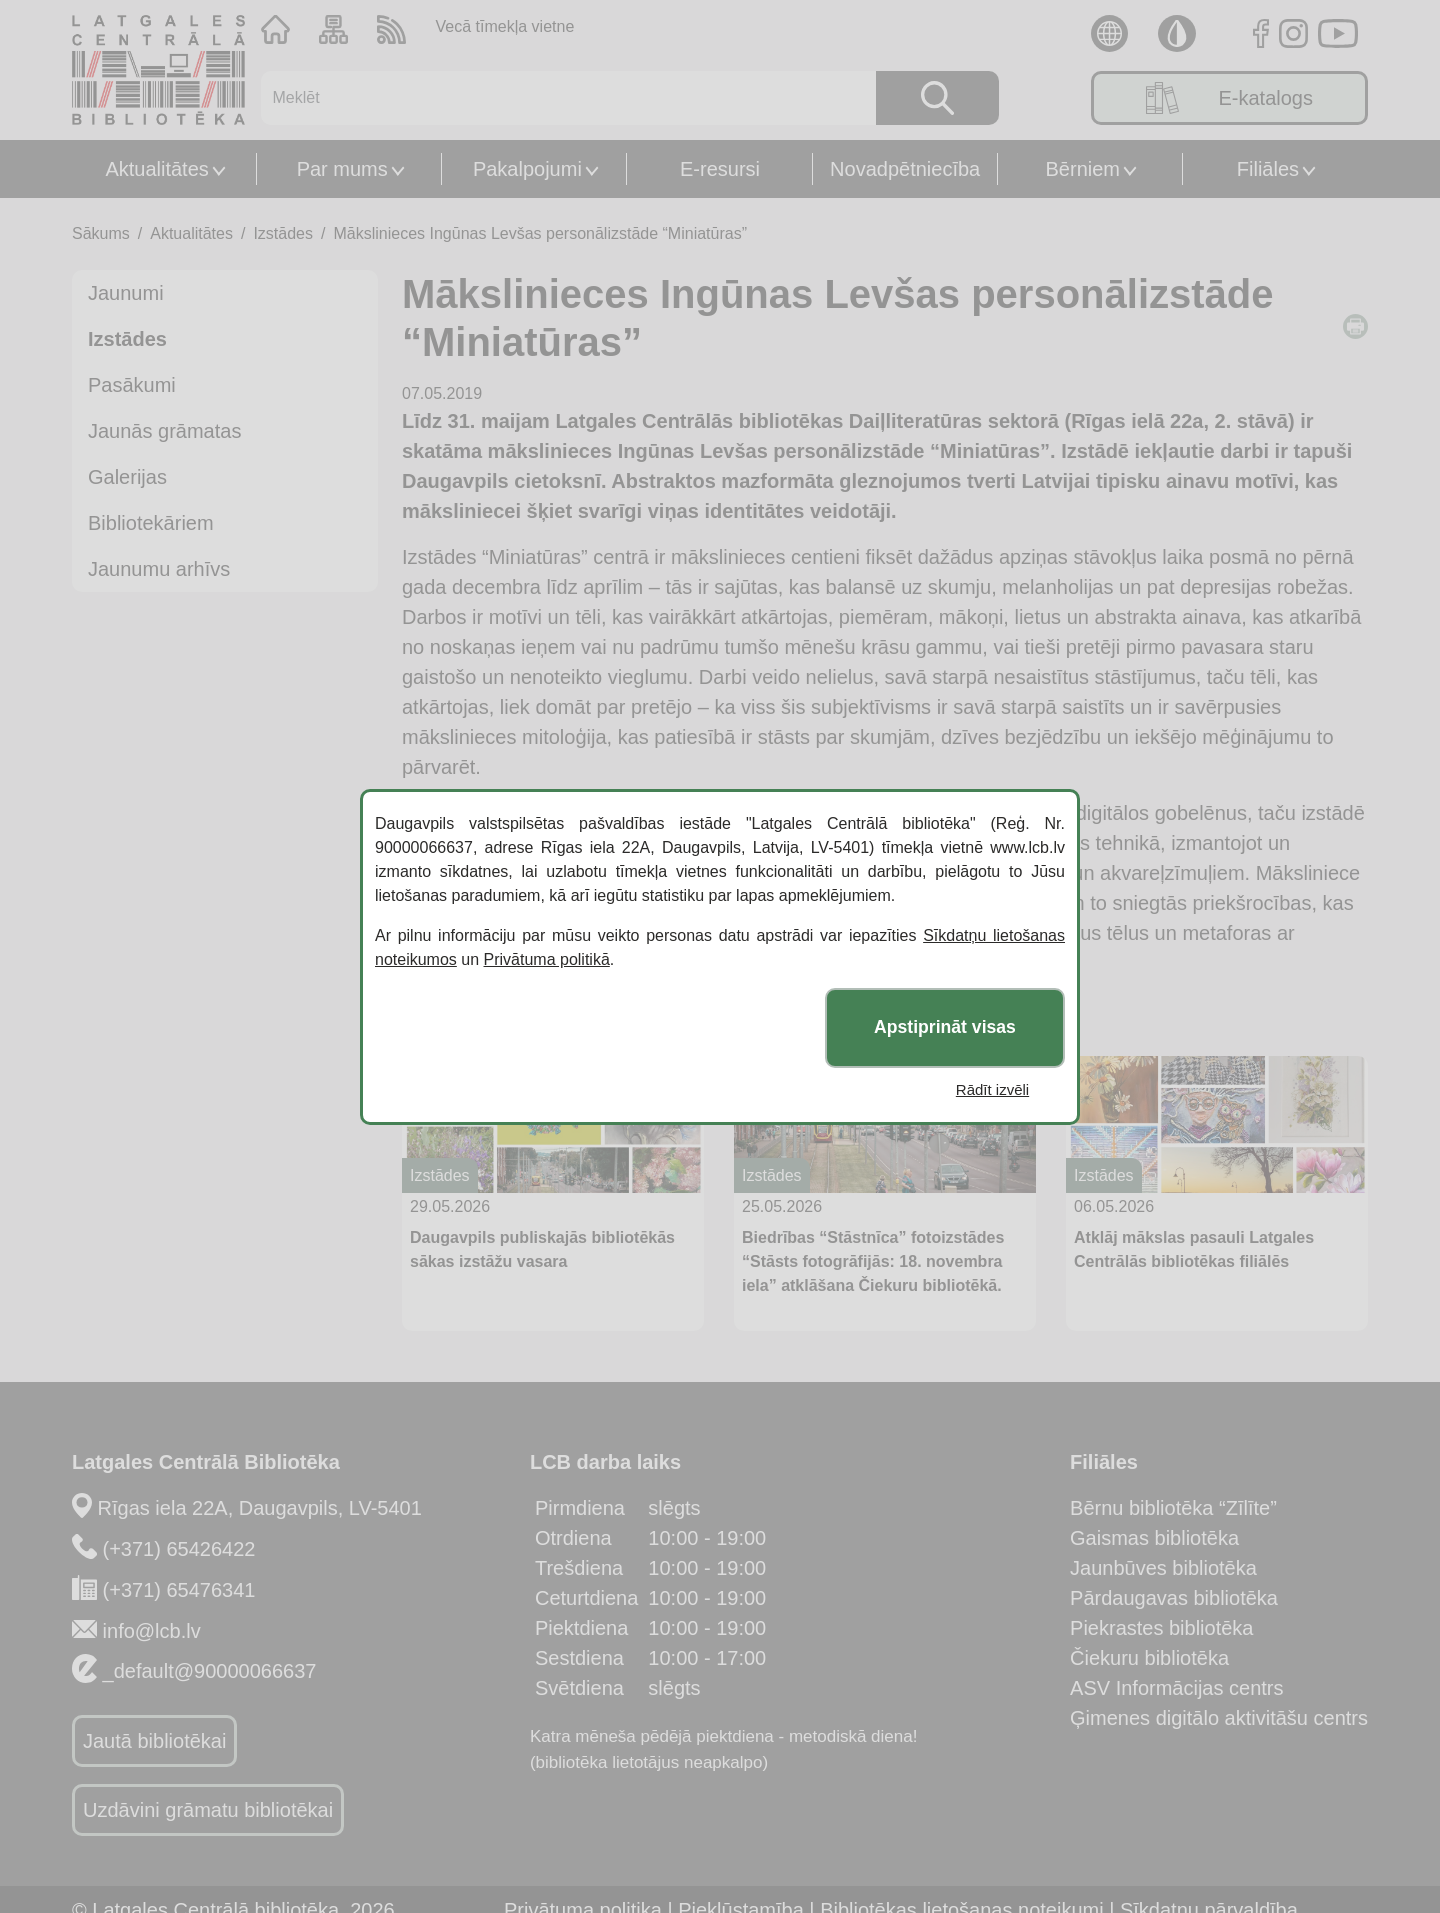 The width and height of the screenshot is (1440, 1913). I want to click on Bibliotekāriem, so click(151, 523).